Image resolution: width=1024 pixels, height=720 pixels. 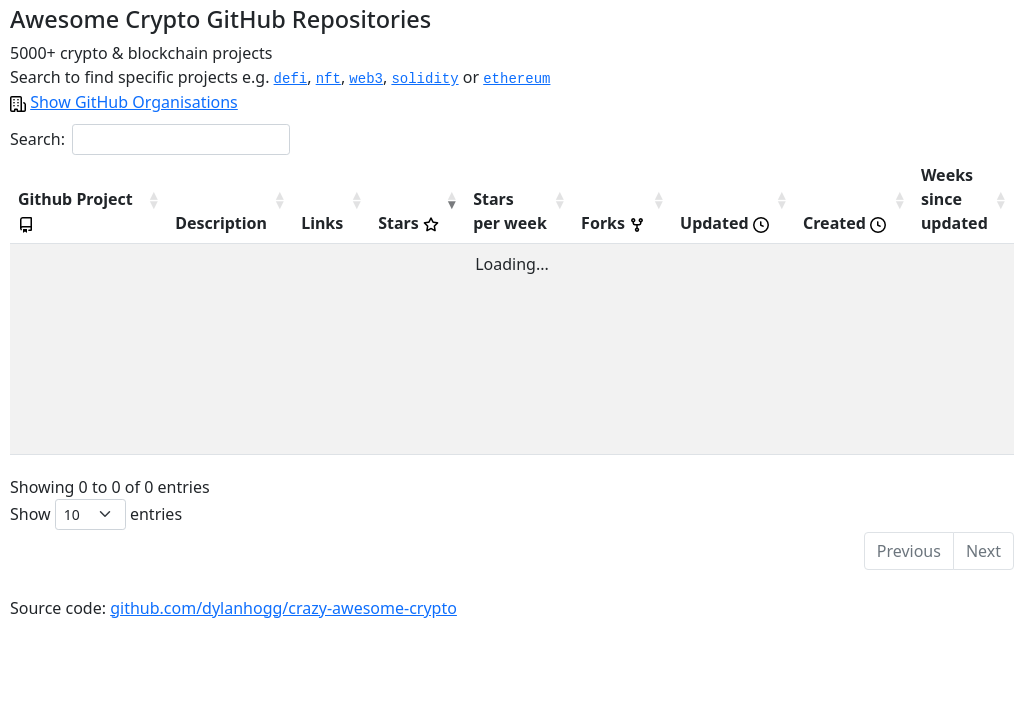 I want to click on Description [Description: activate to sort column descending], so click(x=161, y=223).